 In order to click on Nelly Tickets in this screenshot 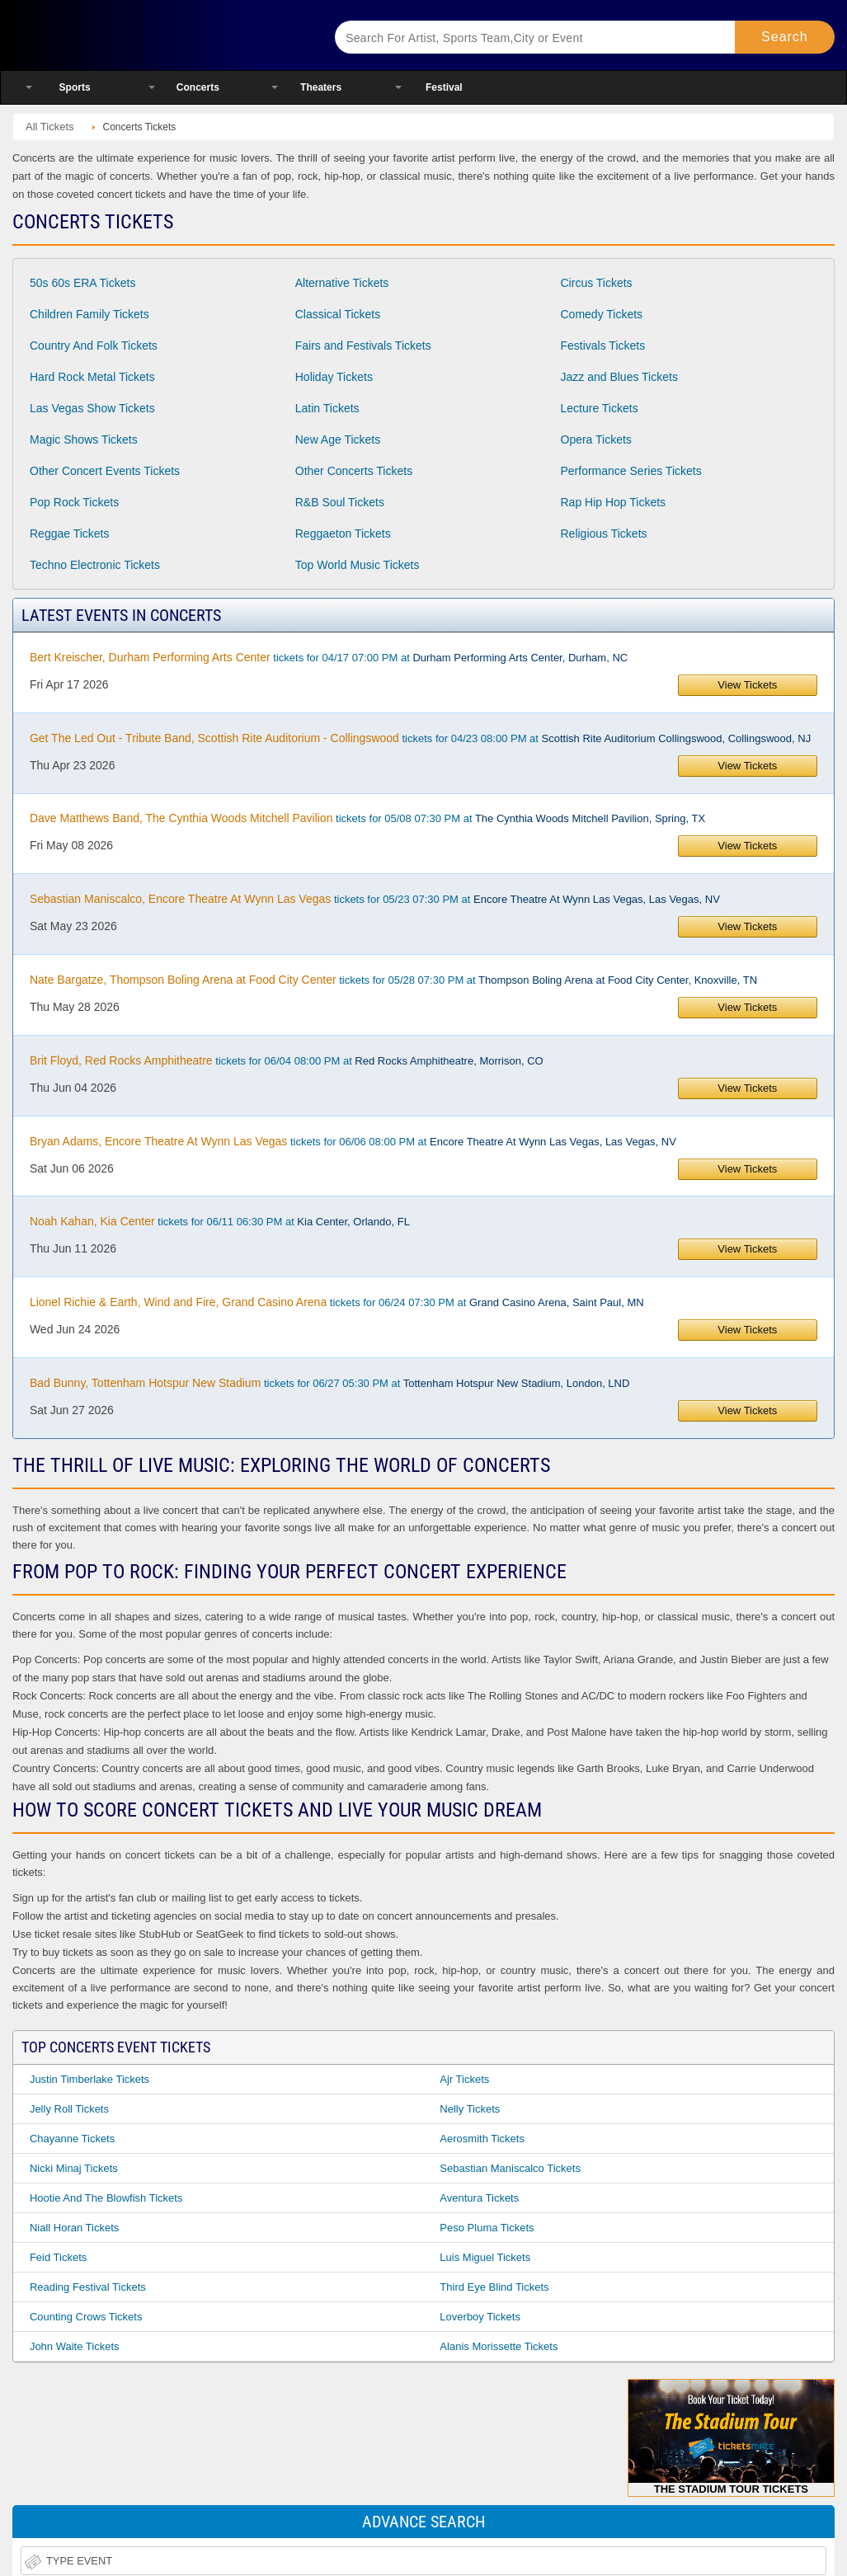, I will do `click(470, 2109)`.